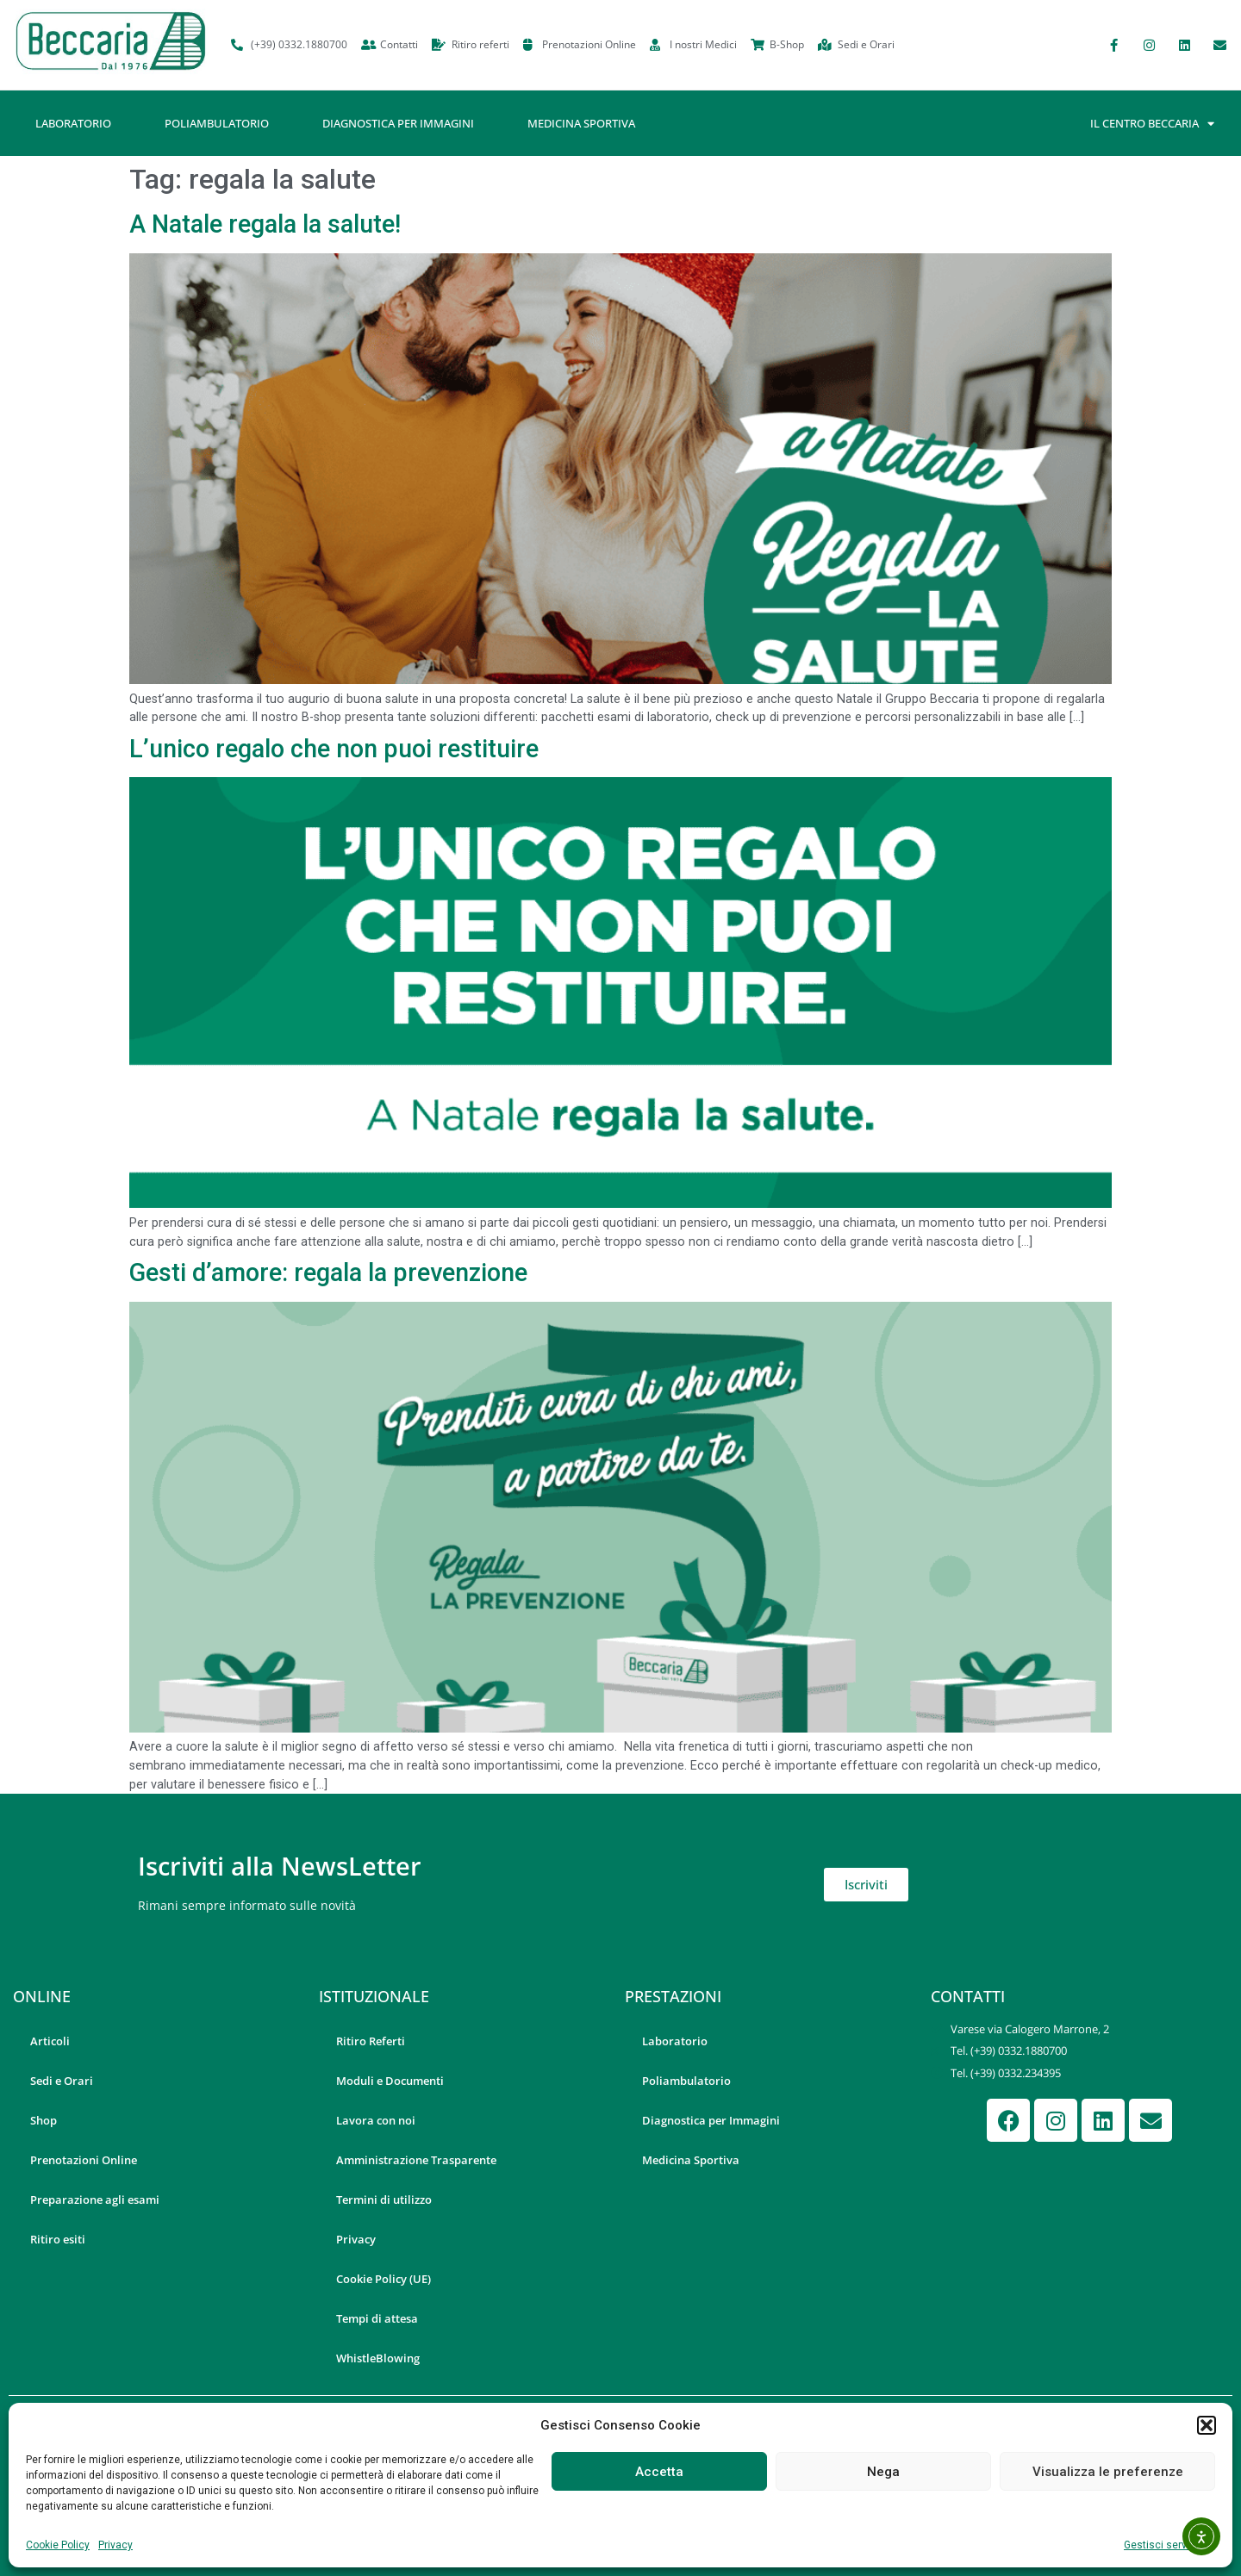 This screenshot has width=1241, height=2576. What do you see at coordinates (328, 1272) in the screenshot?
I see `Gesti d’amore: regala la prevenzione` at bounding box center [328, 1272].